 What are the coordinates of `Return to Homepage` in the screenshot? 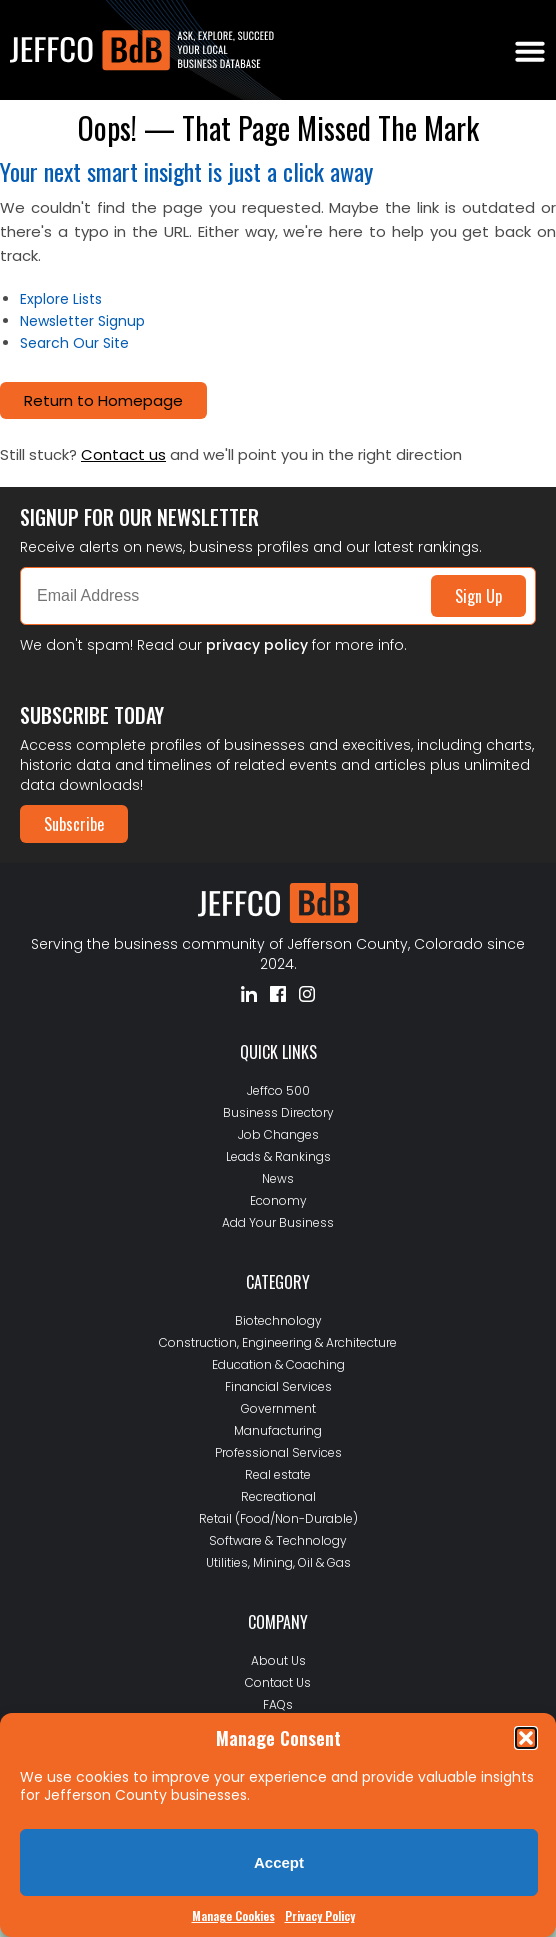 It's located at (103, 400).